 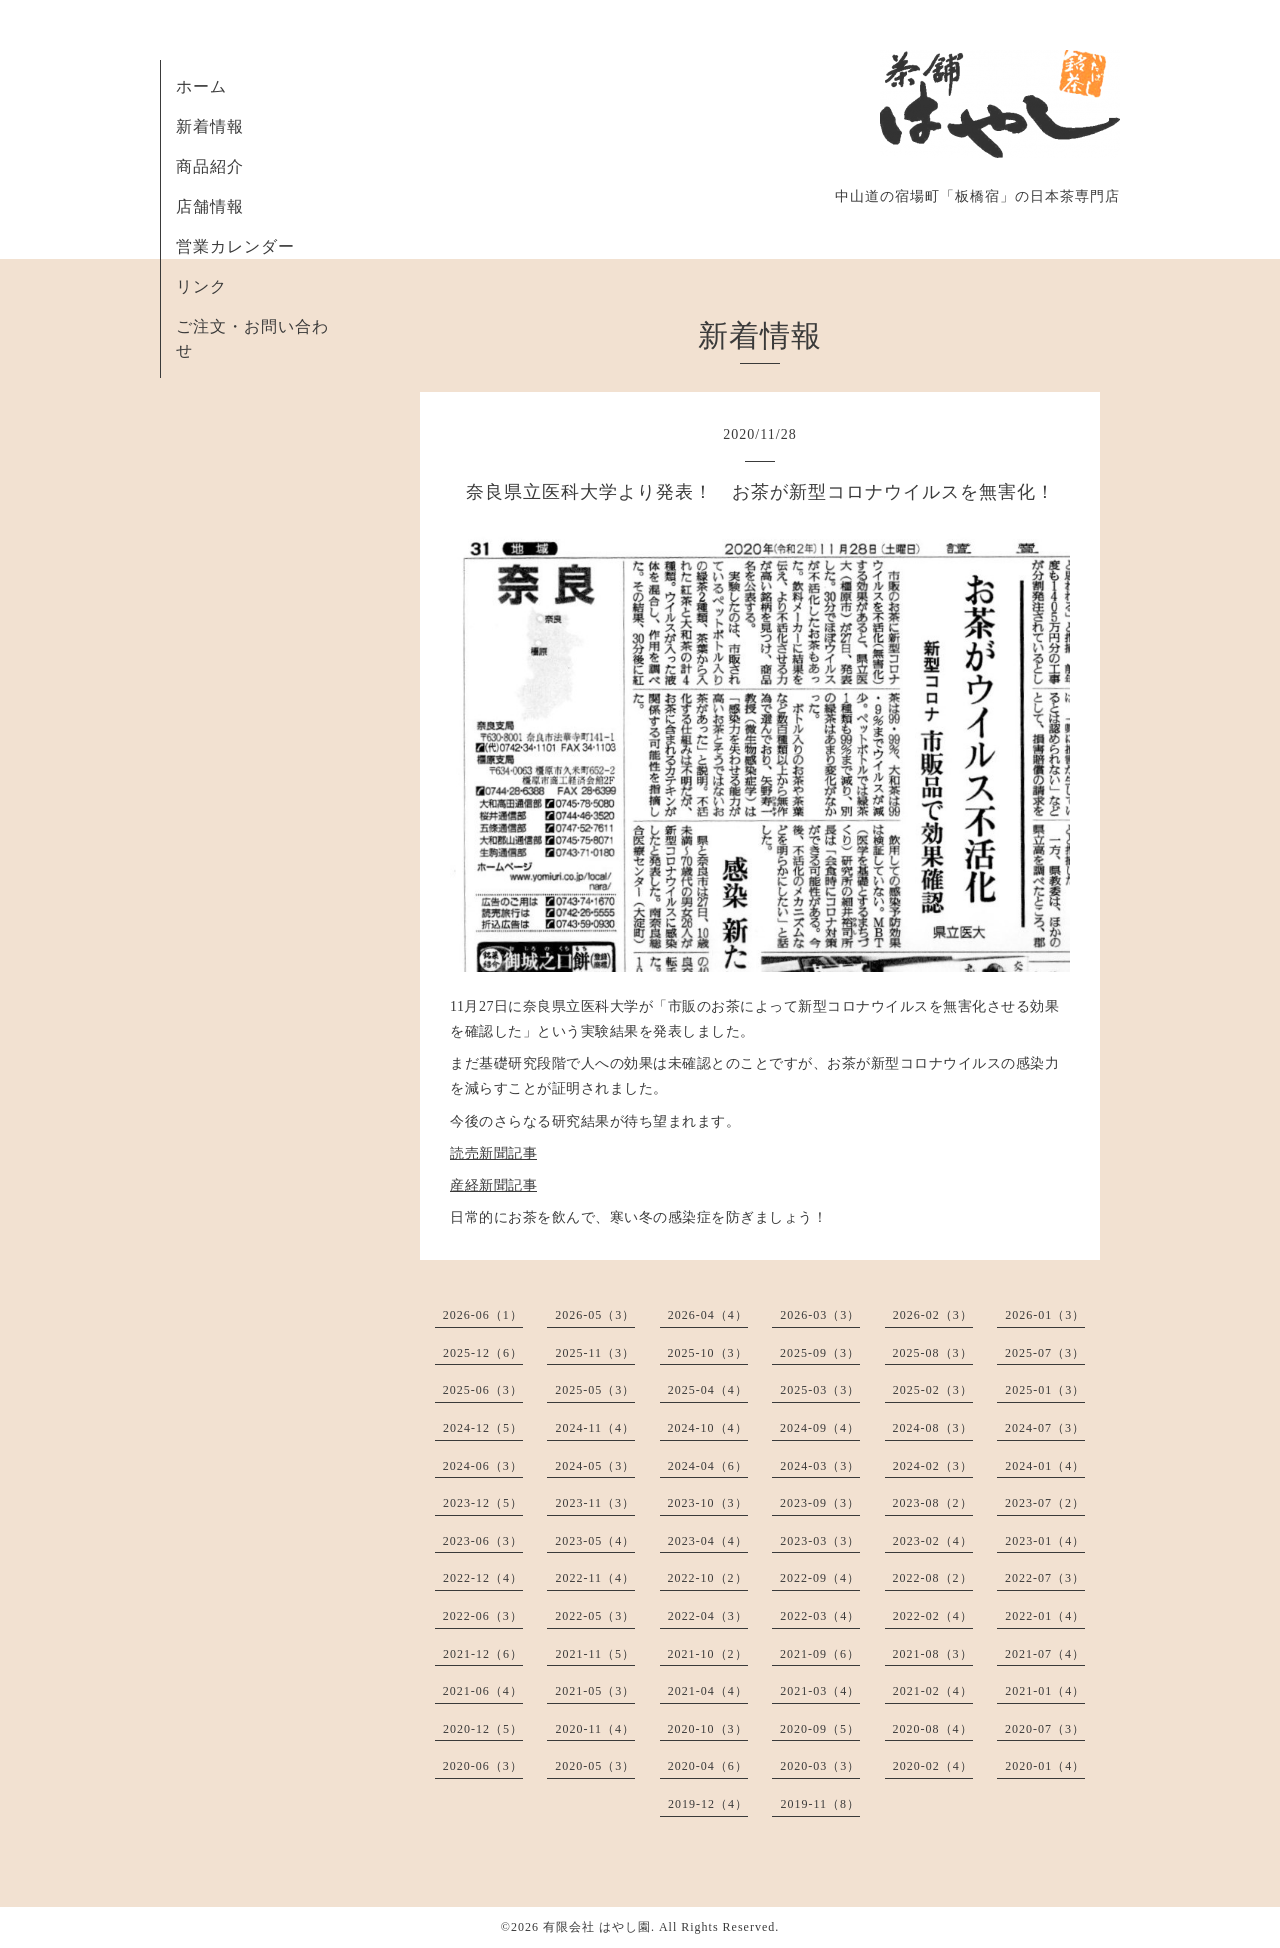 What do you see at coordinates (483, 1766) in the screenshot?
I see `2020-06（3）` at bounding box center [483, 1766].